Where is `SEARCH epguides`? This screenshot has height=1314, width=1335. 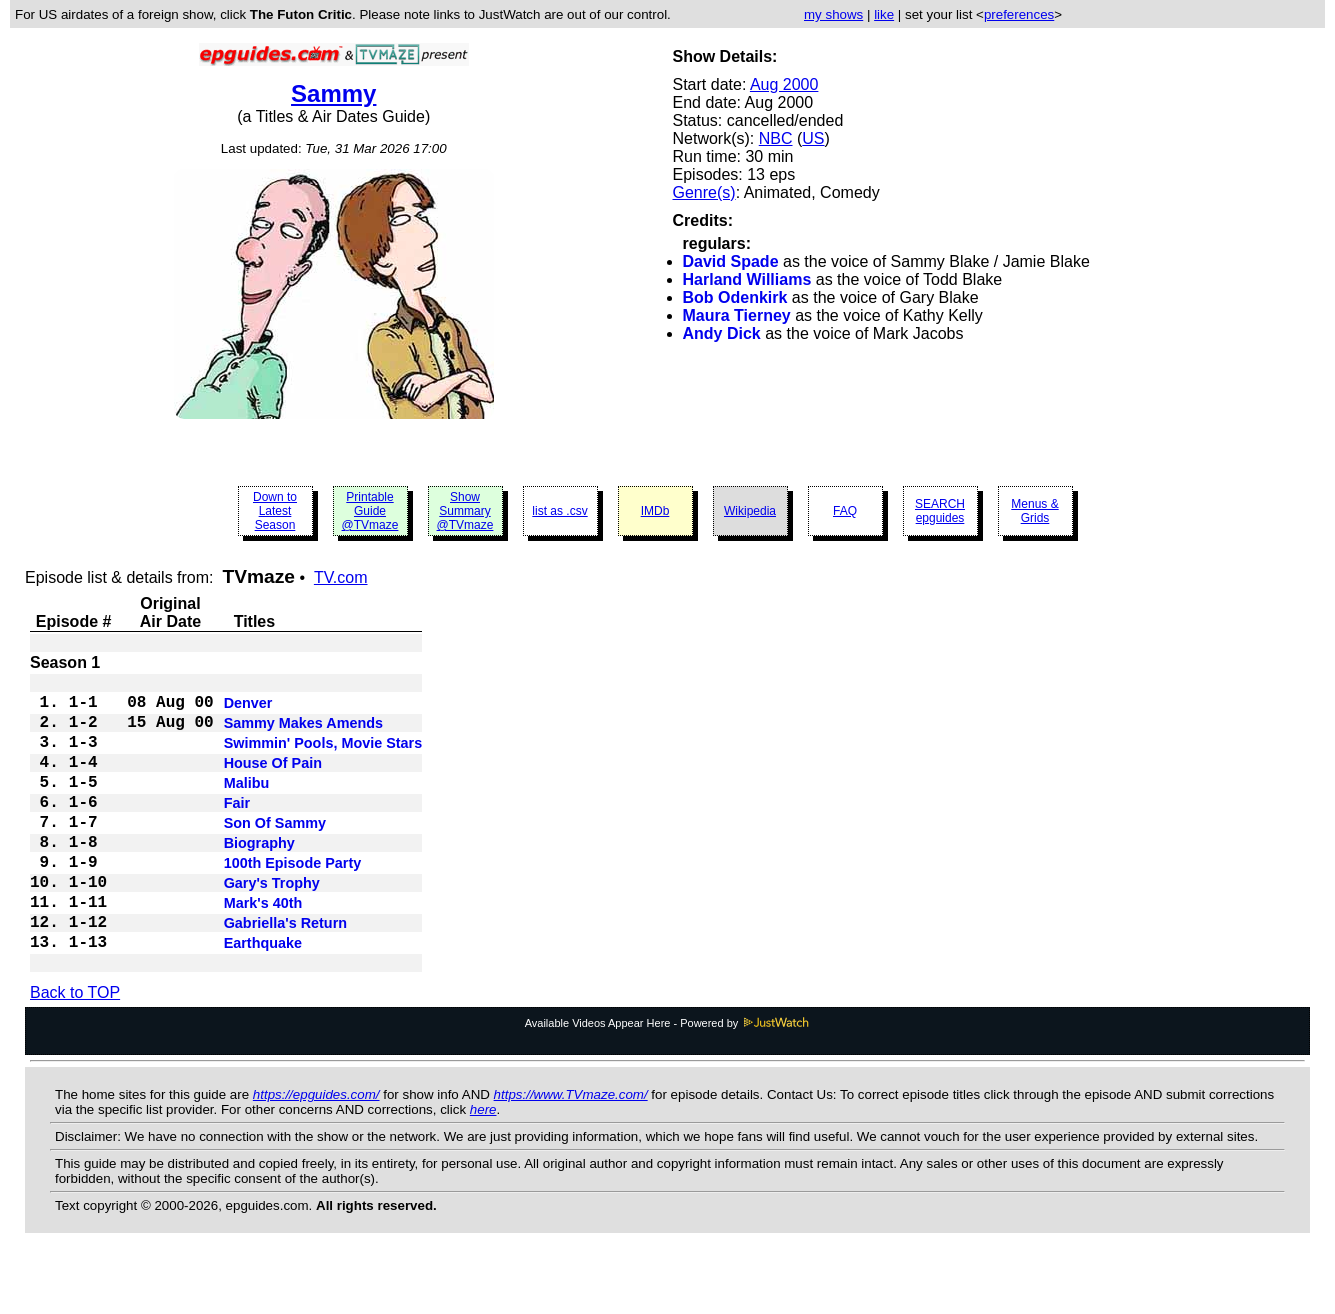 SEARCH epguides is located at coordinates (940, 511).